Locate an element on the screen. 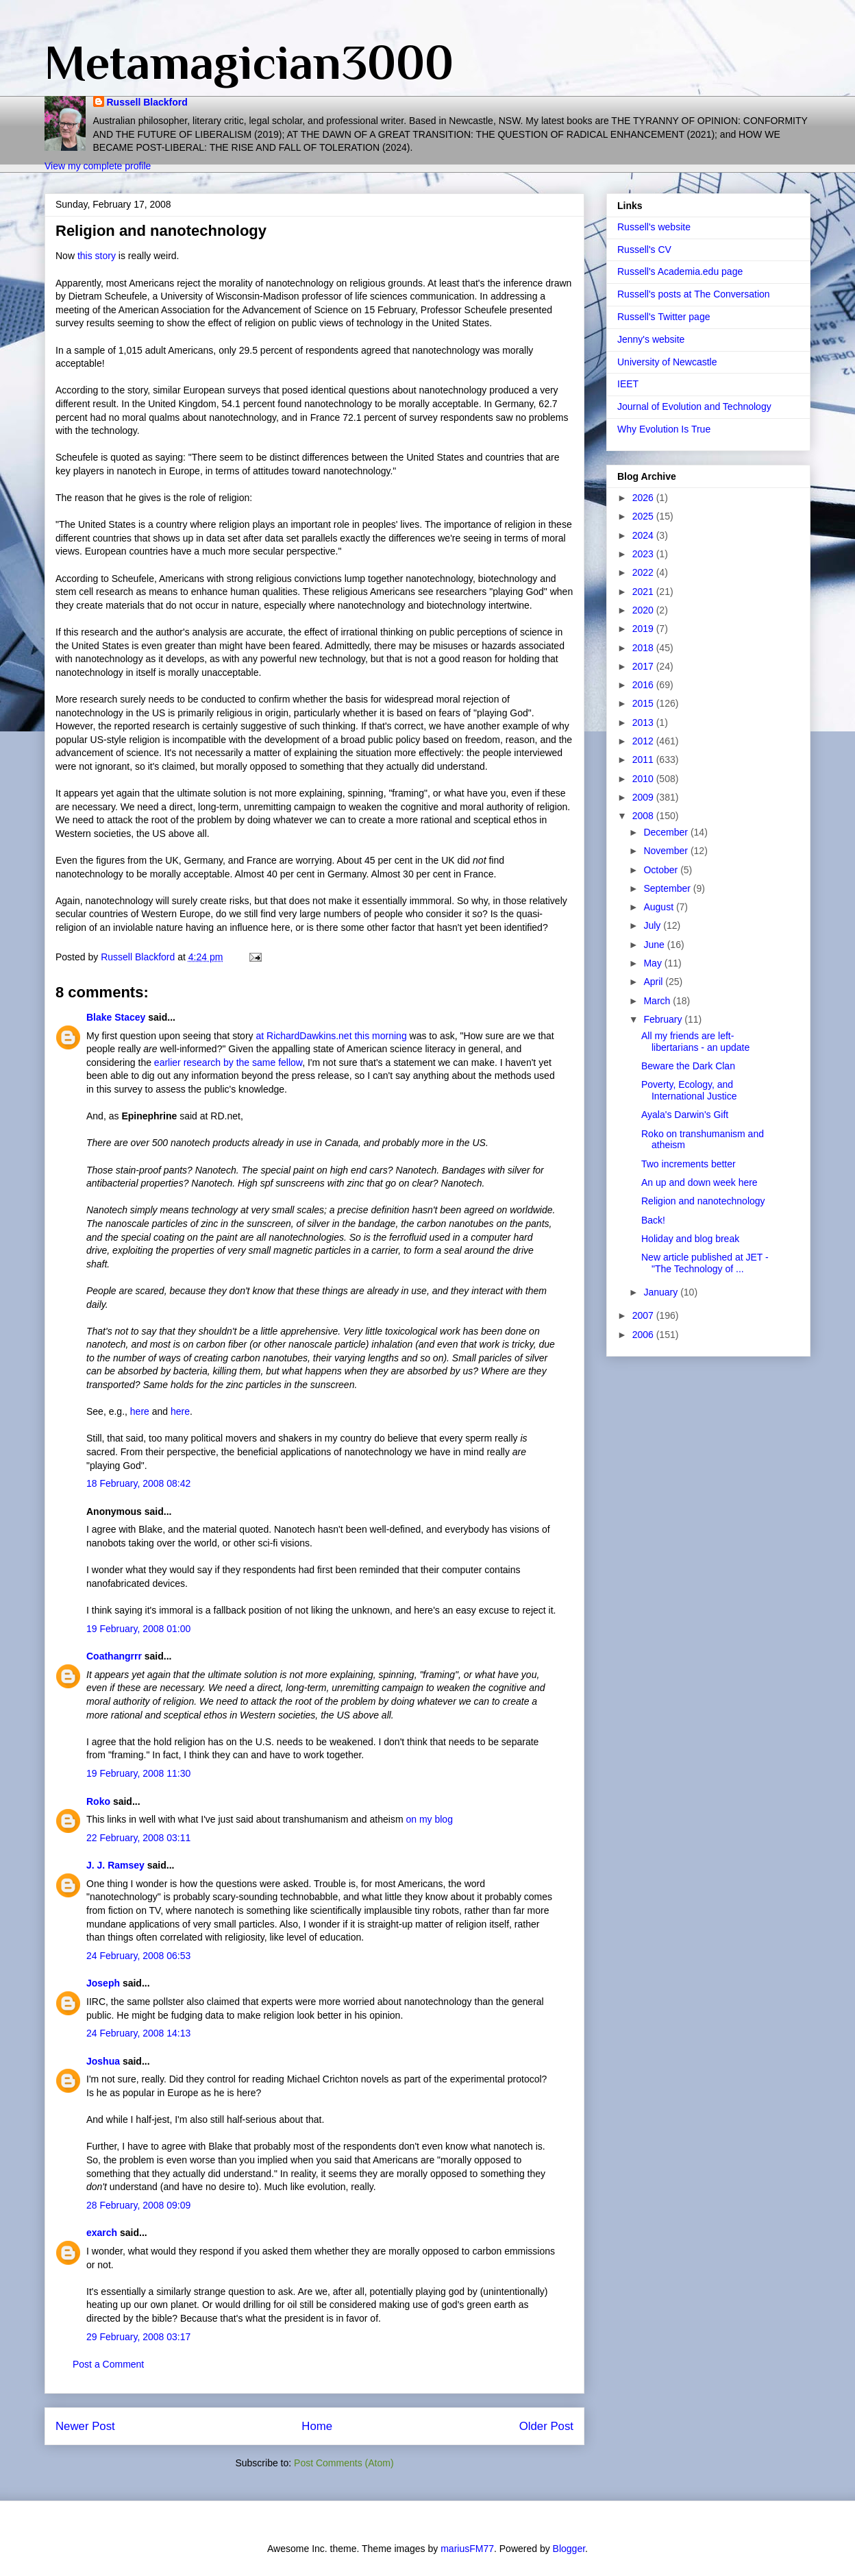 Image resolution: width=855 pixels, height=2576 pixels. Home is located at coordinates (316, 2426).